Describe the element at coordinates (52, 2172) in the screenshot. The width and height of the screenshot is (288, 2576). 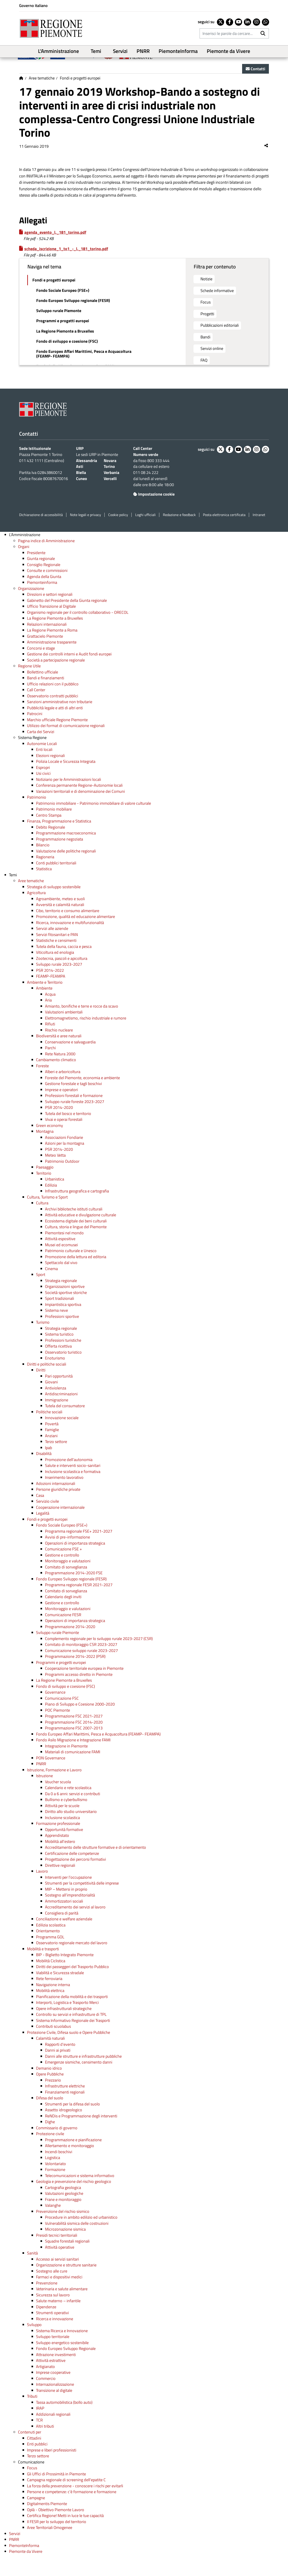
I see `Logistica` at that location.